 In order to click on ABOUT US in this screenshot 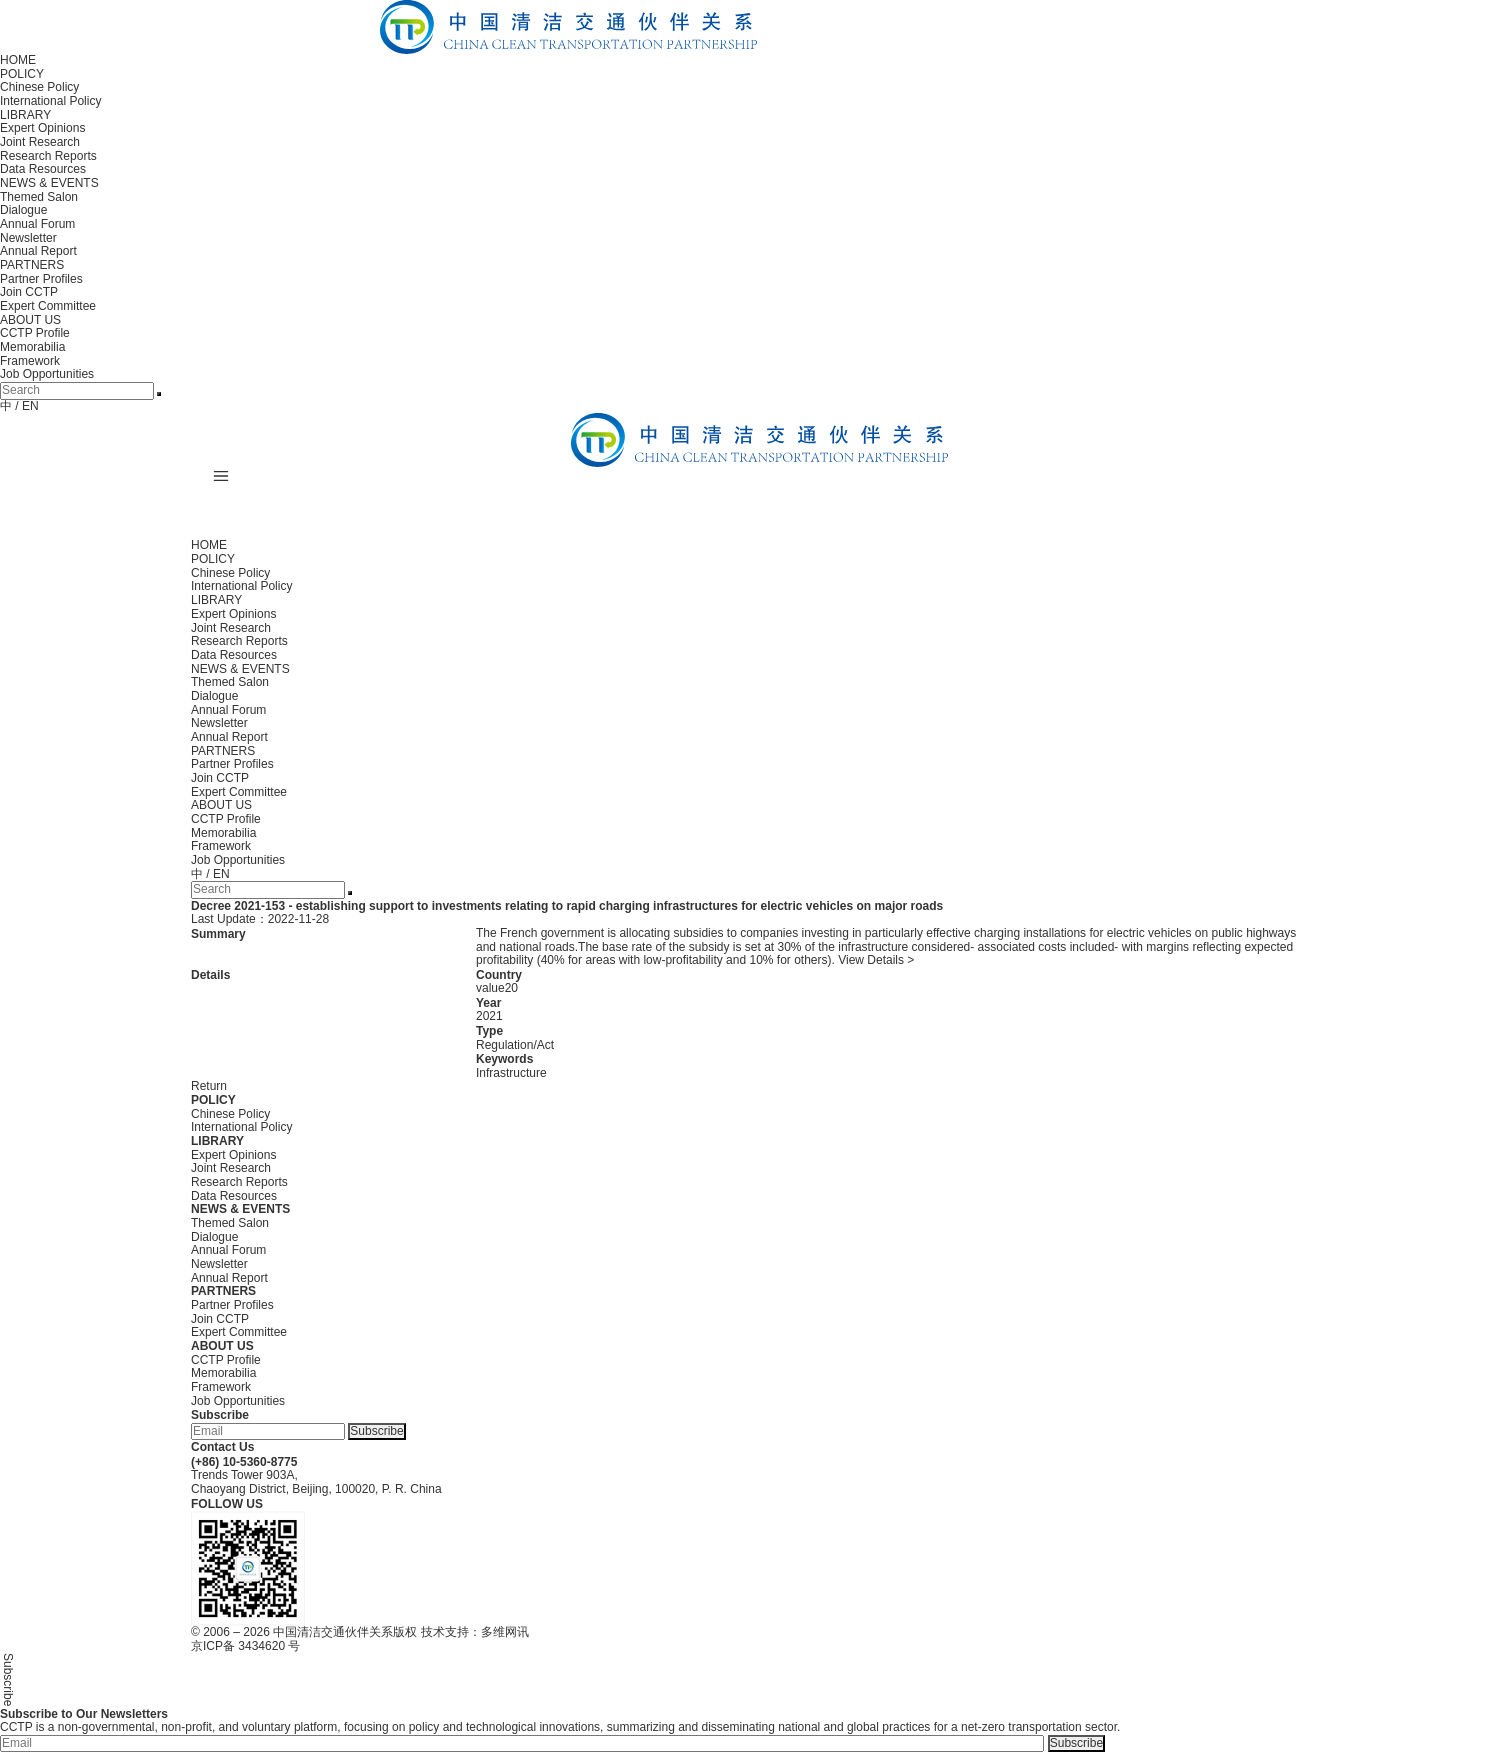, I will do `click(30, 320)`.